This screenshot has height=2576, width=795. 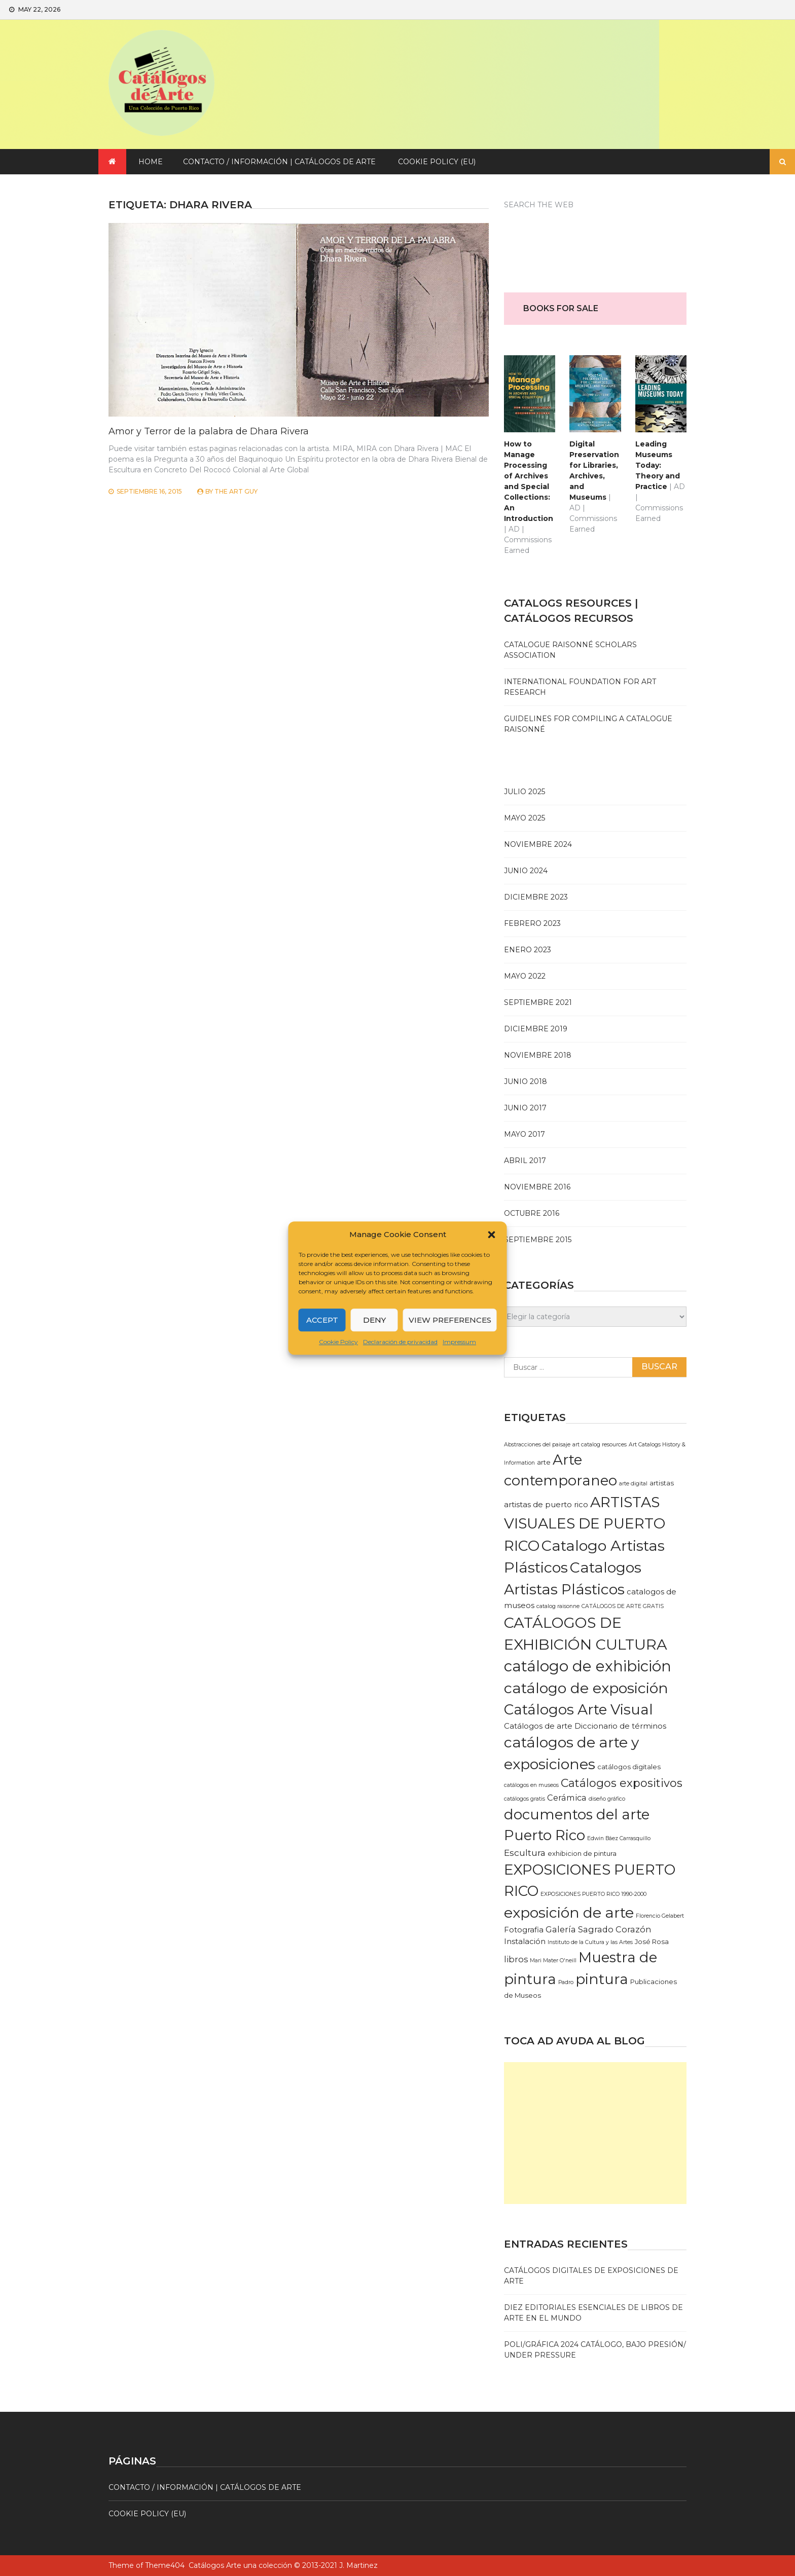 What do you see at coordinates (546, 1504) in the screenshot?
I see `artistas de puerto rico [artistas de puerto rico (3 elementos)]` at bounding box center [546, 1504].